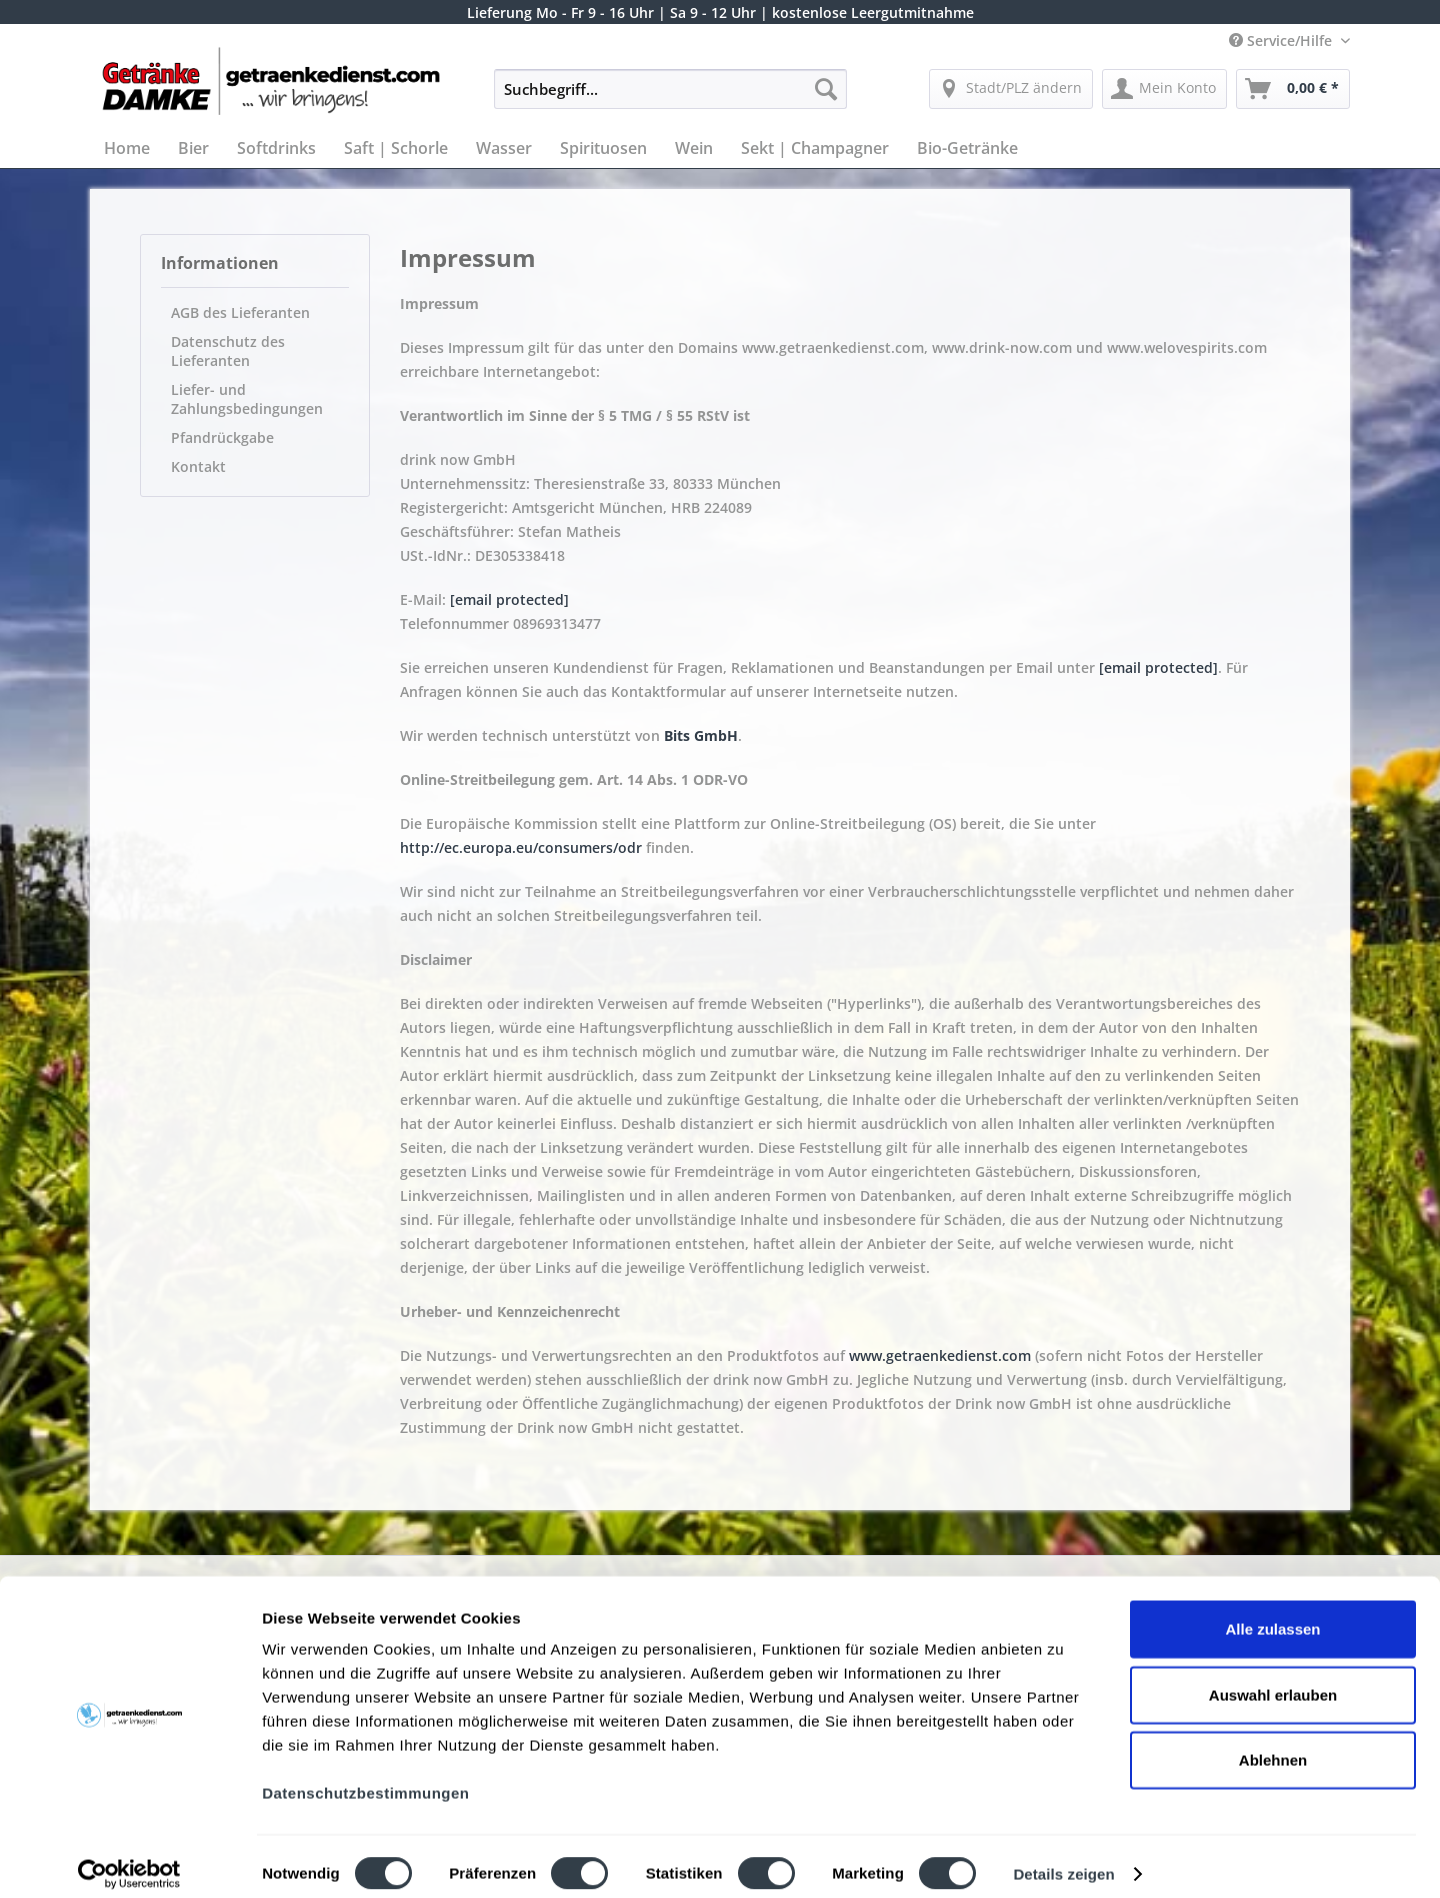 The image size is (1440, 1898). Describe the element at coordinates (1272, 1613) in the screenshot. I see `Alle zulassen` at that location.